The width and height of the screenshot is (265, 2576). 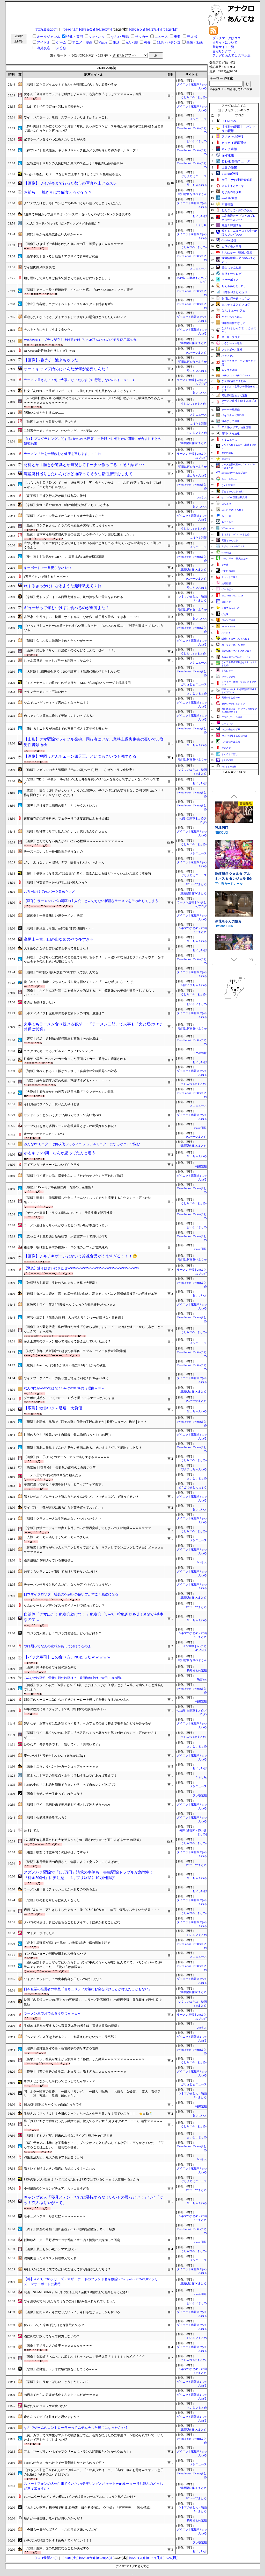 What do you see at coordinates (234, 472) in the screenshot?
I see `mutyunのゲーム+αブログ` at bounding box center [234, 472].